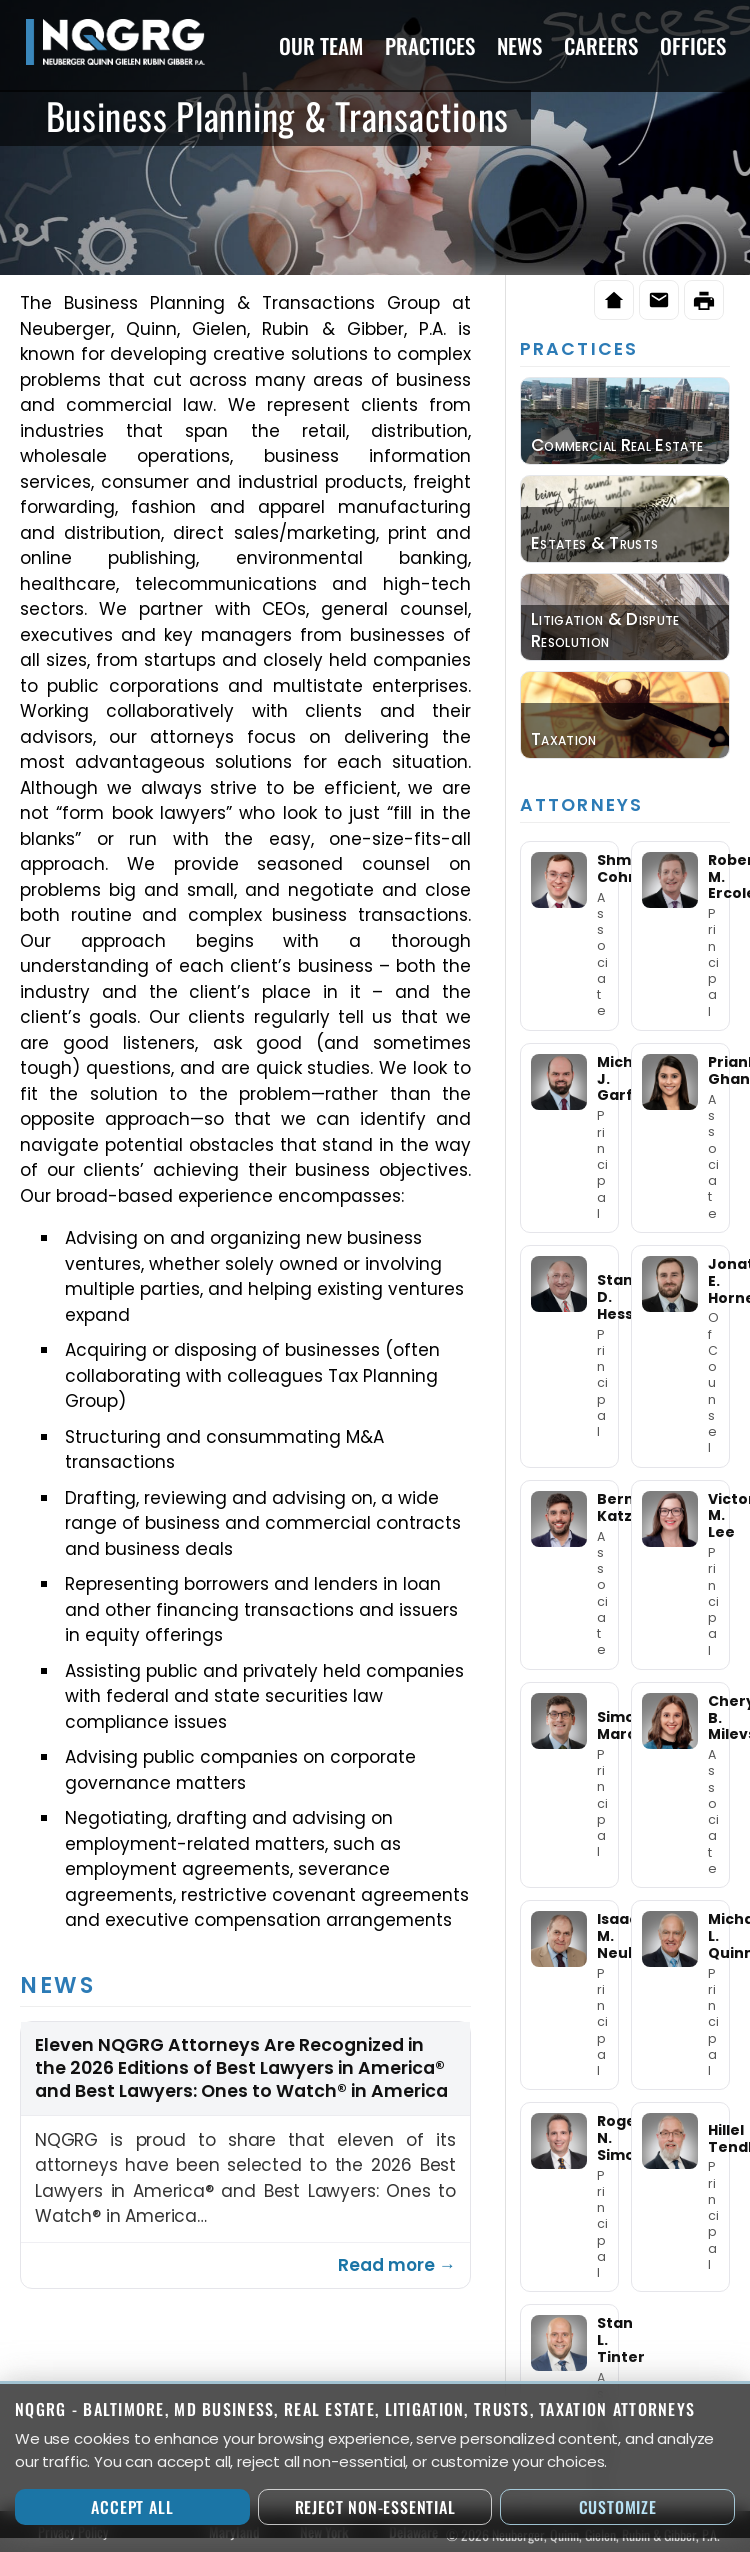 The width and height of the screenshot is (750, 2552). I want to click on Careers, so click(601, 45).